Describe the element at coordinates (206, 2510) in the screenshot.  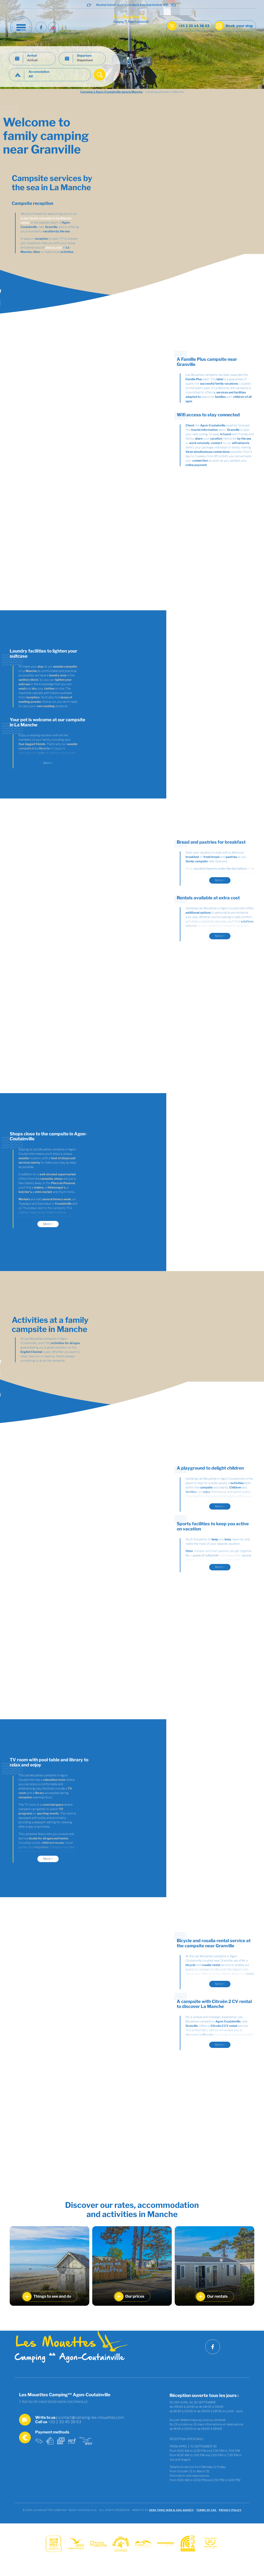
I see `Terms of use` at that location.